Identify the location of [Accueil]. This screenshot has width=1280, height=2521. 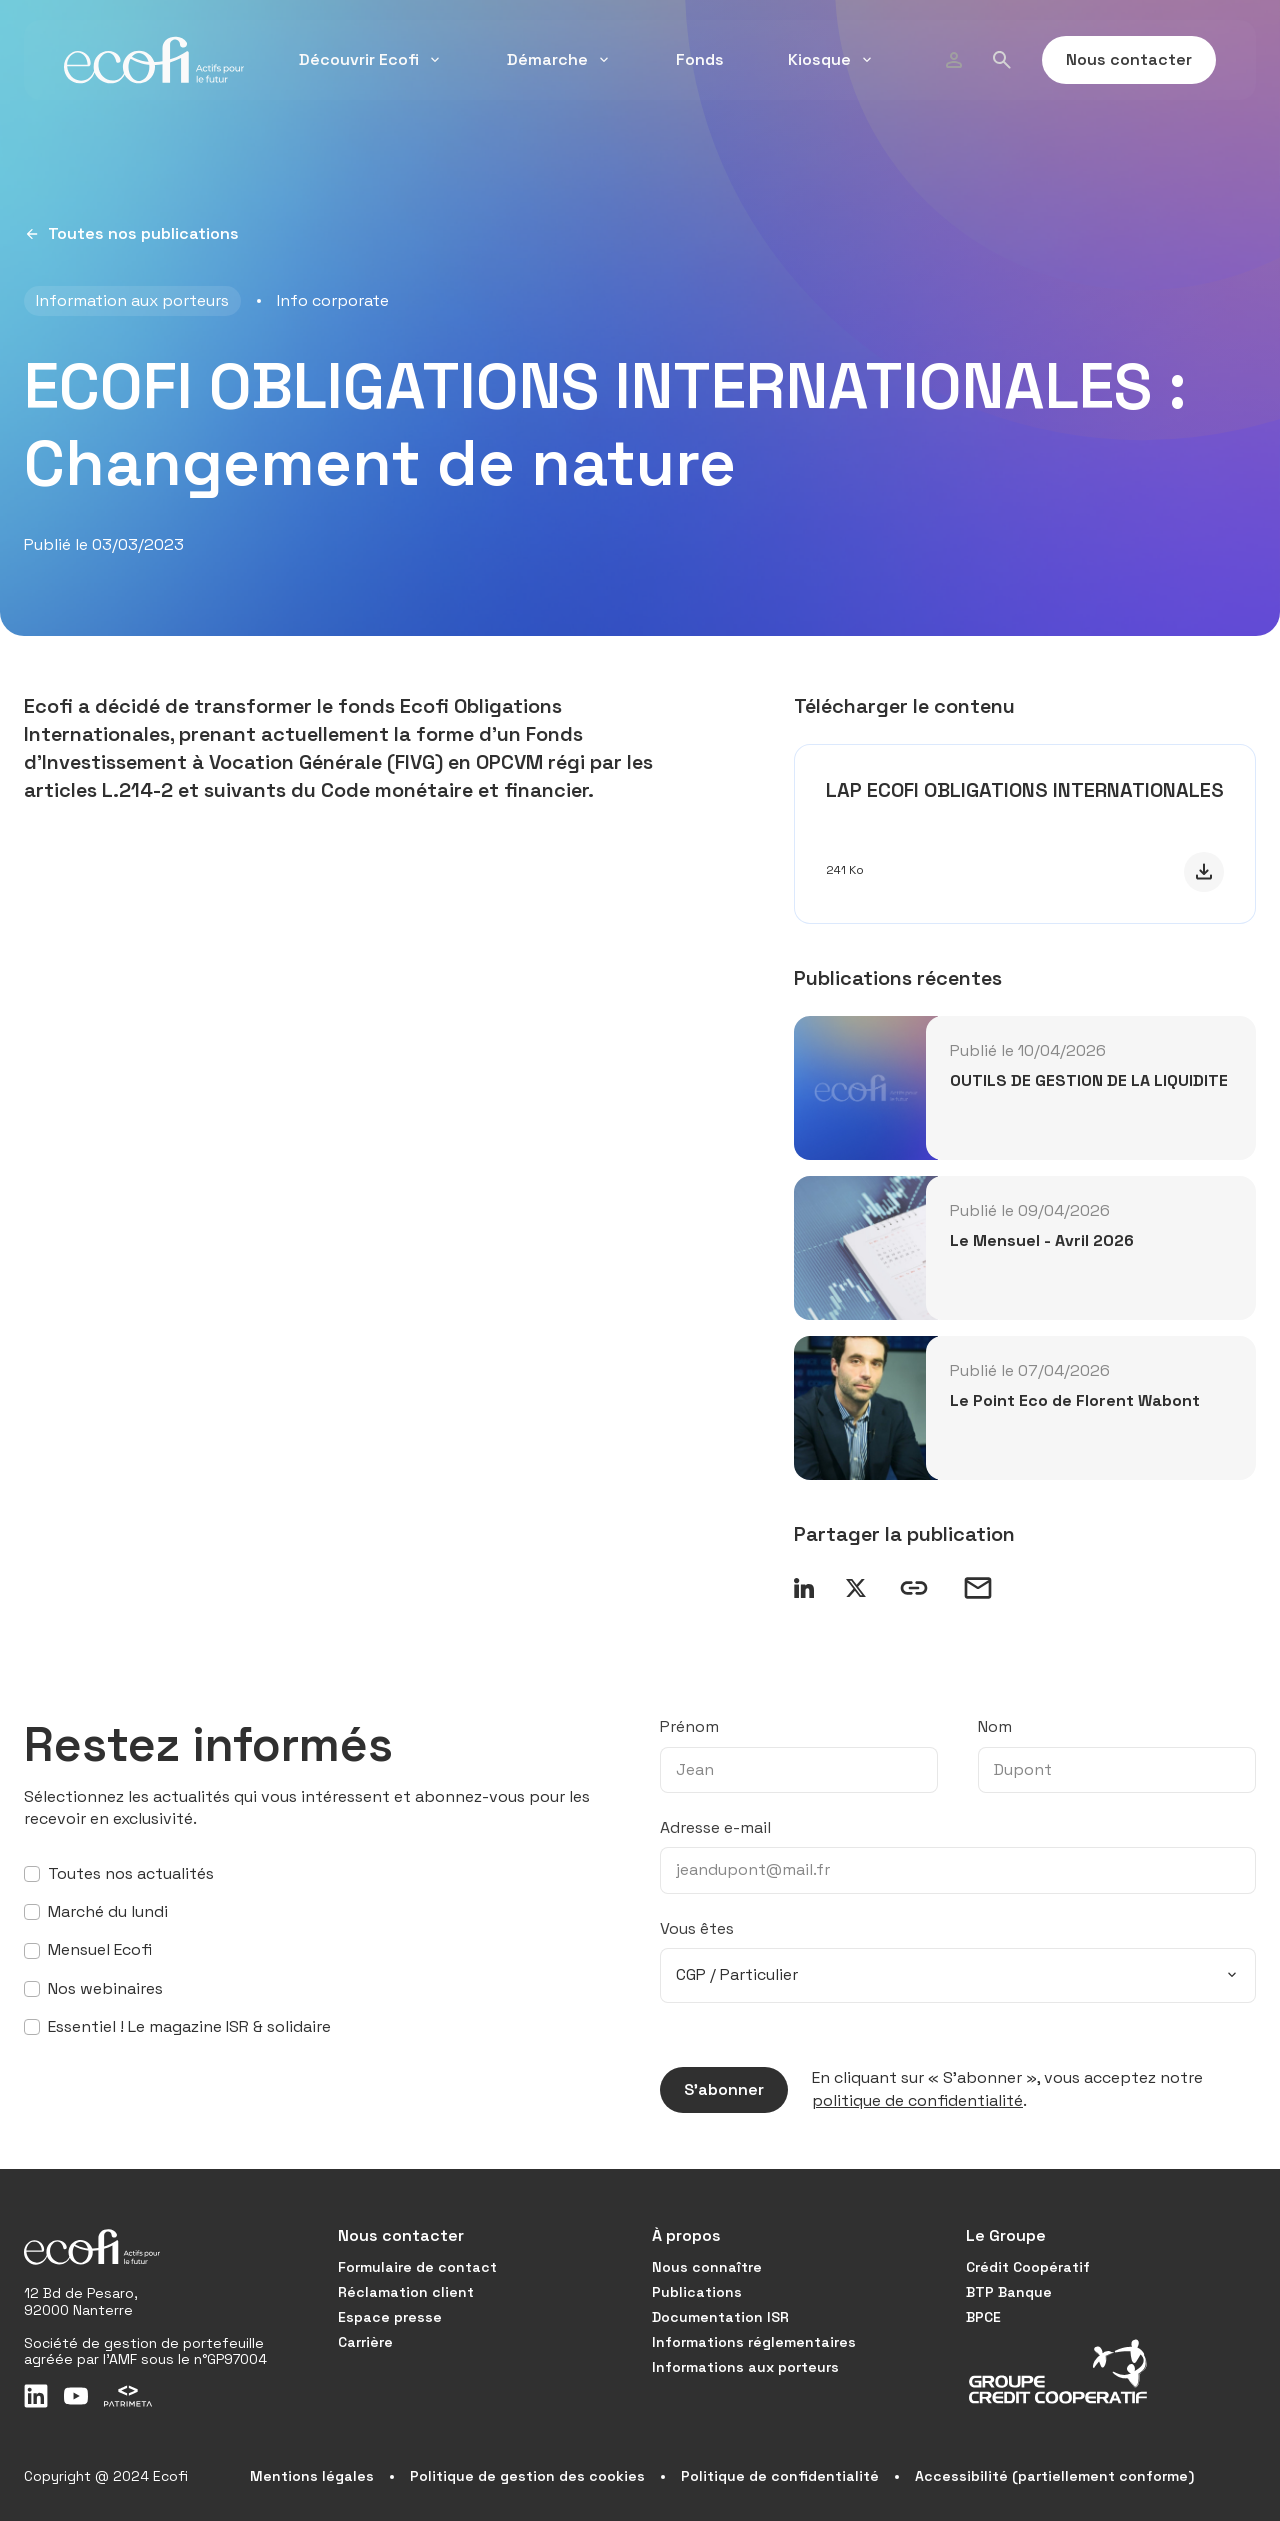
(154, 60).